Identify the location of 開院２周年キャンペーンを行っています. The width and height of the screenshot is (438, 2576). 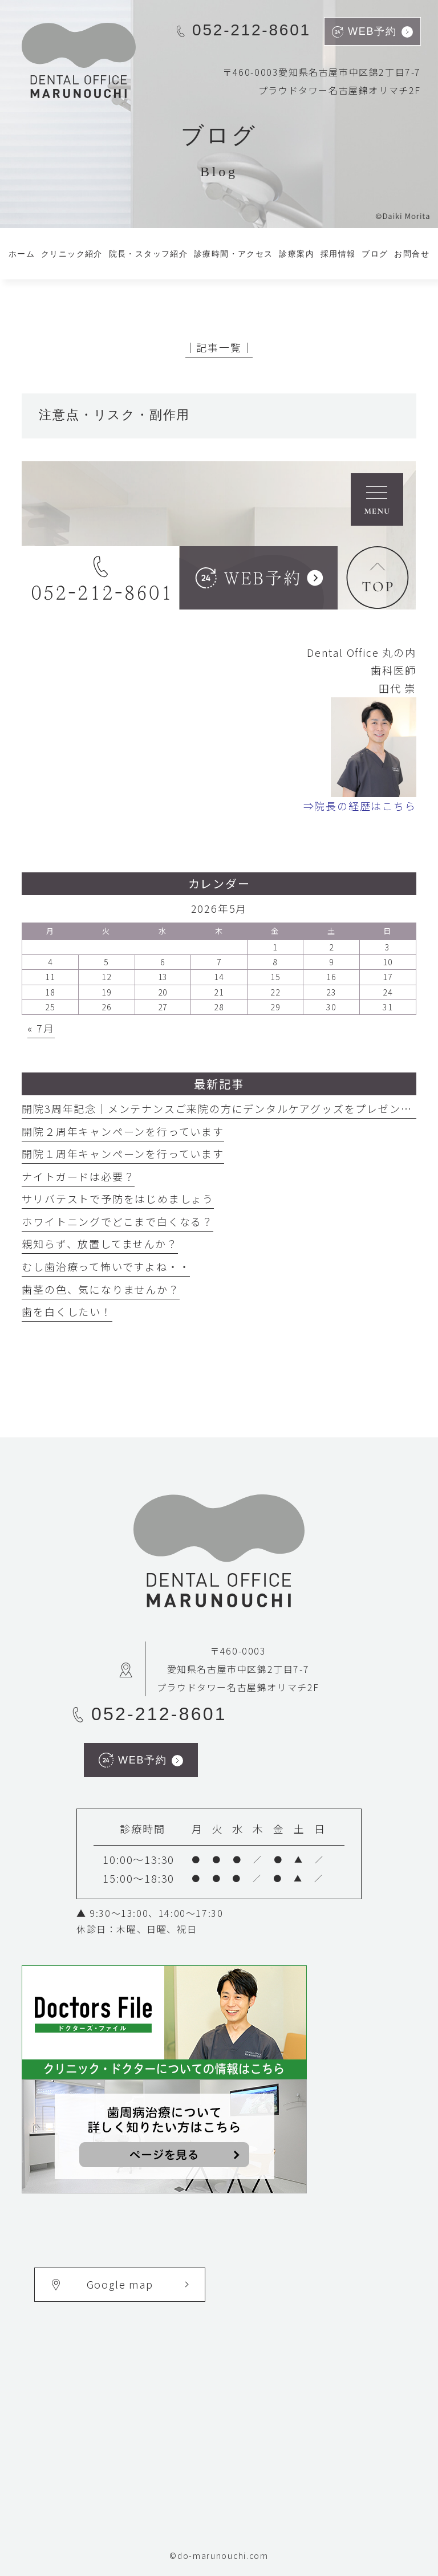
(123, 1131).